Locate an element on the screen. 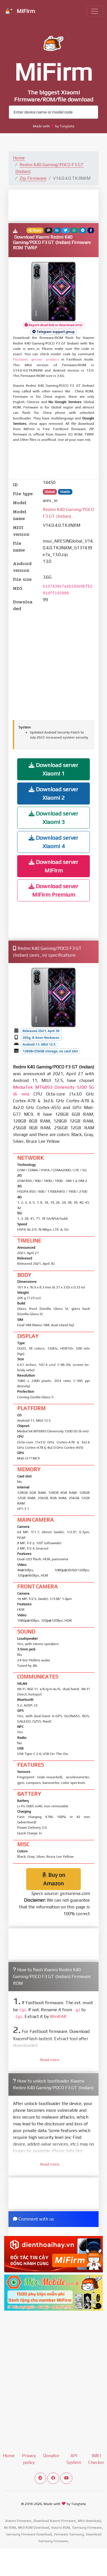 The height and width of the screenshot is (2576, 107). [Advertisement] is located at coordinates (58, 205).